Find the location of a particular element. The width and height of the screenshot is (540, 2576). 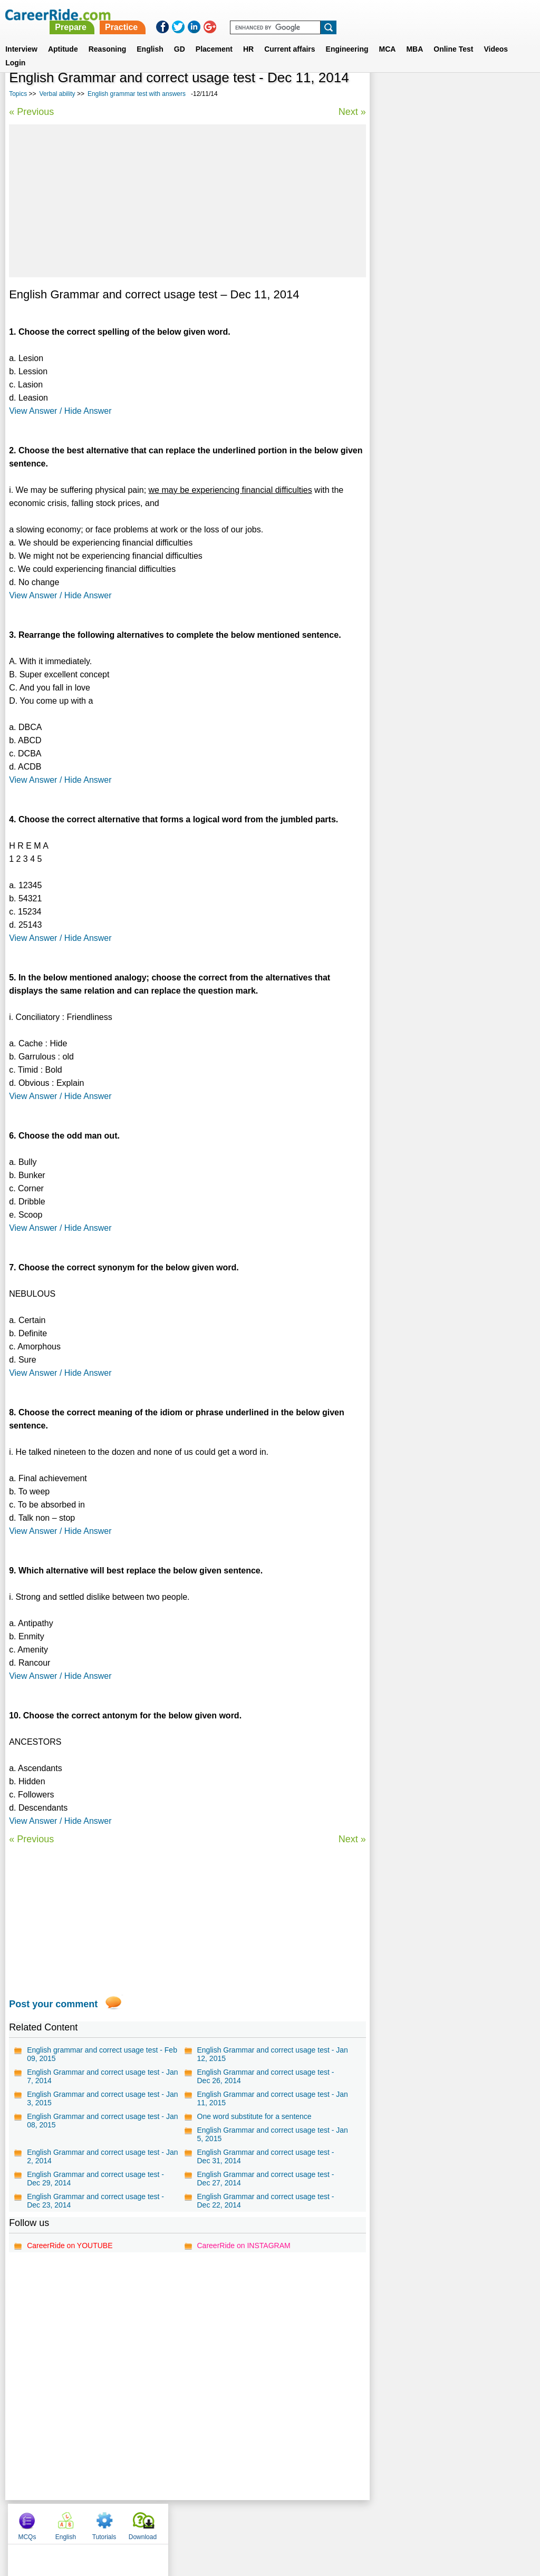

English Grammar and correct usage test - Dec 31, 2014 is located at coordinates (265, 2156).